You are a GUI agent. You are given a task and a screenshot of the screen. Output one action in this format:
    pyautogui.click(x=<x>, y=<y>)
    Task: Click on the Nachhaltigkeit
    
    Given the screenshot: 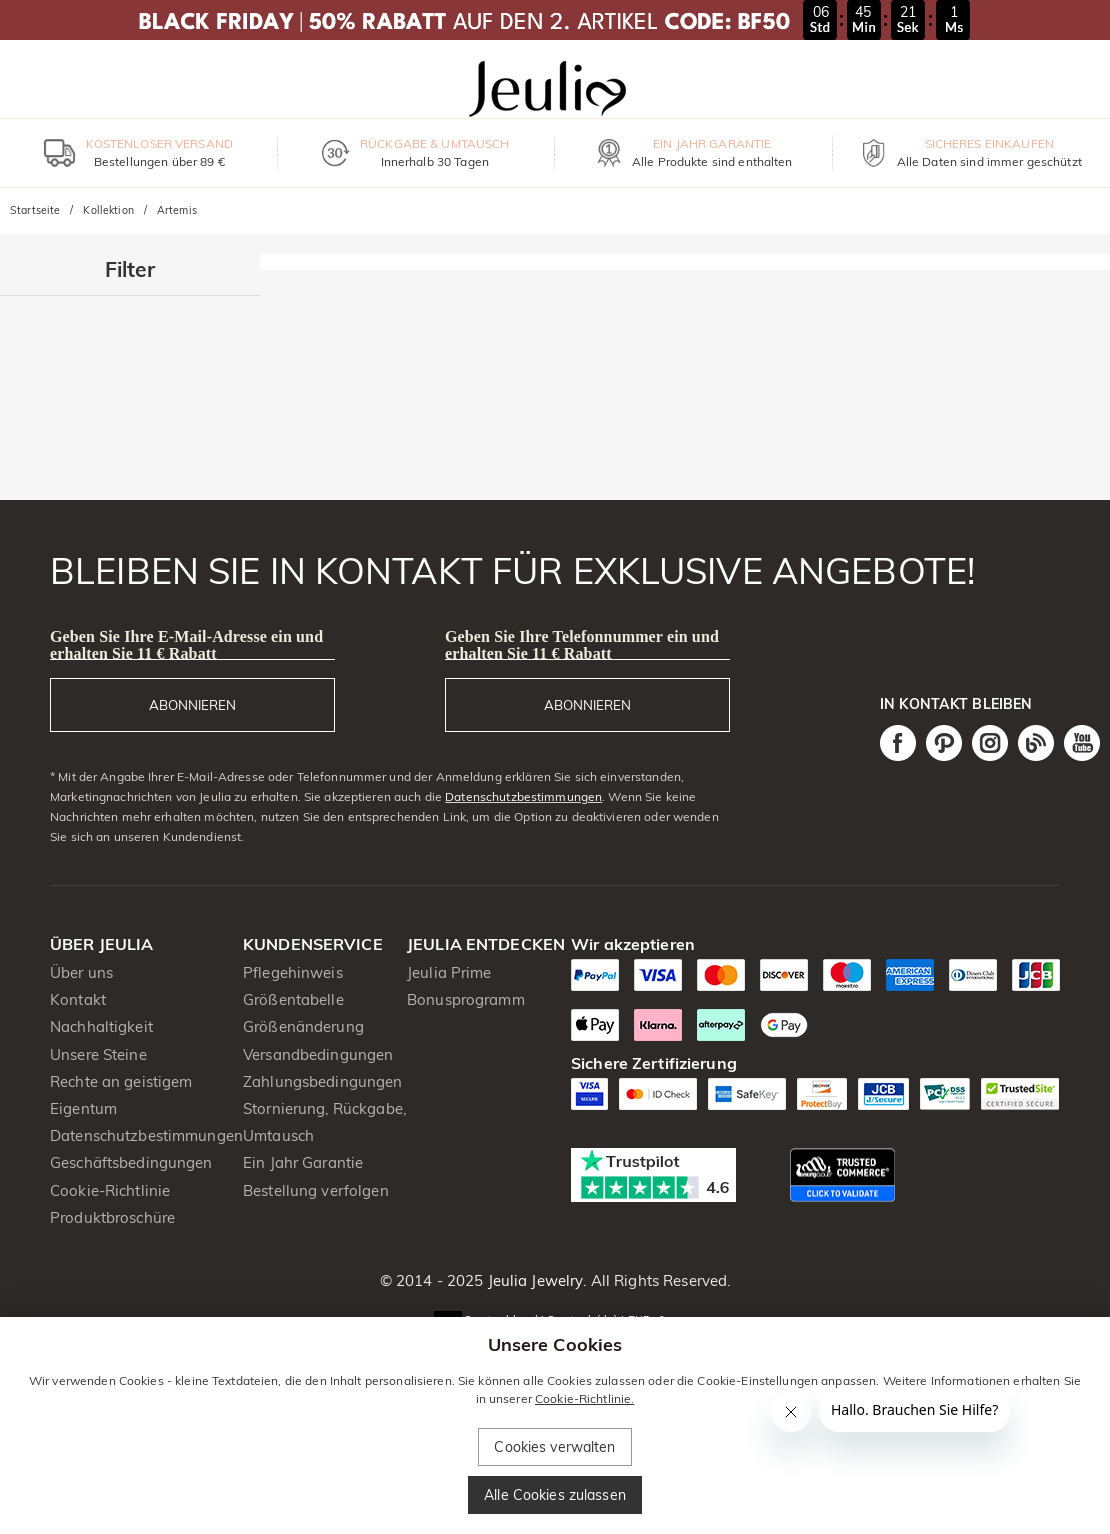 What is the action you would take?
    pyautogui.click(x=101, y=1026)
    